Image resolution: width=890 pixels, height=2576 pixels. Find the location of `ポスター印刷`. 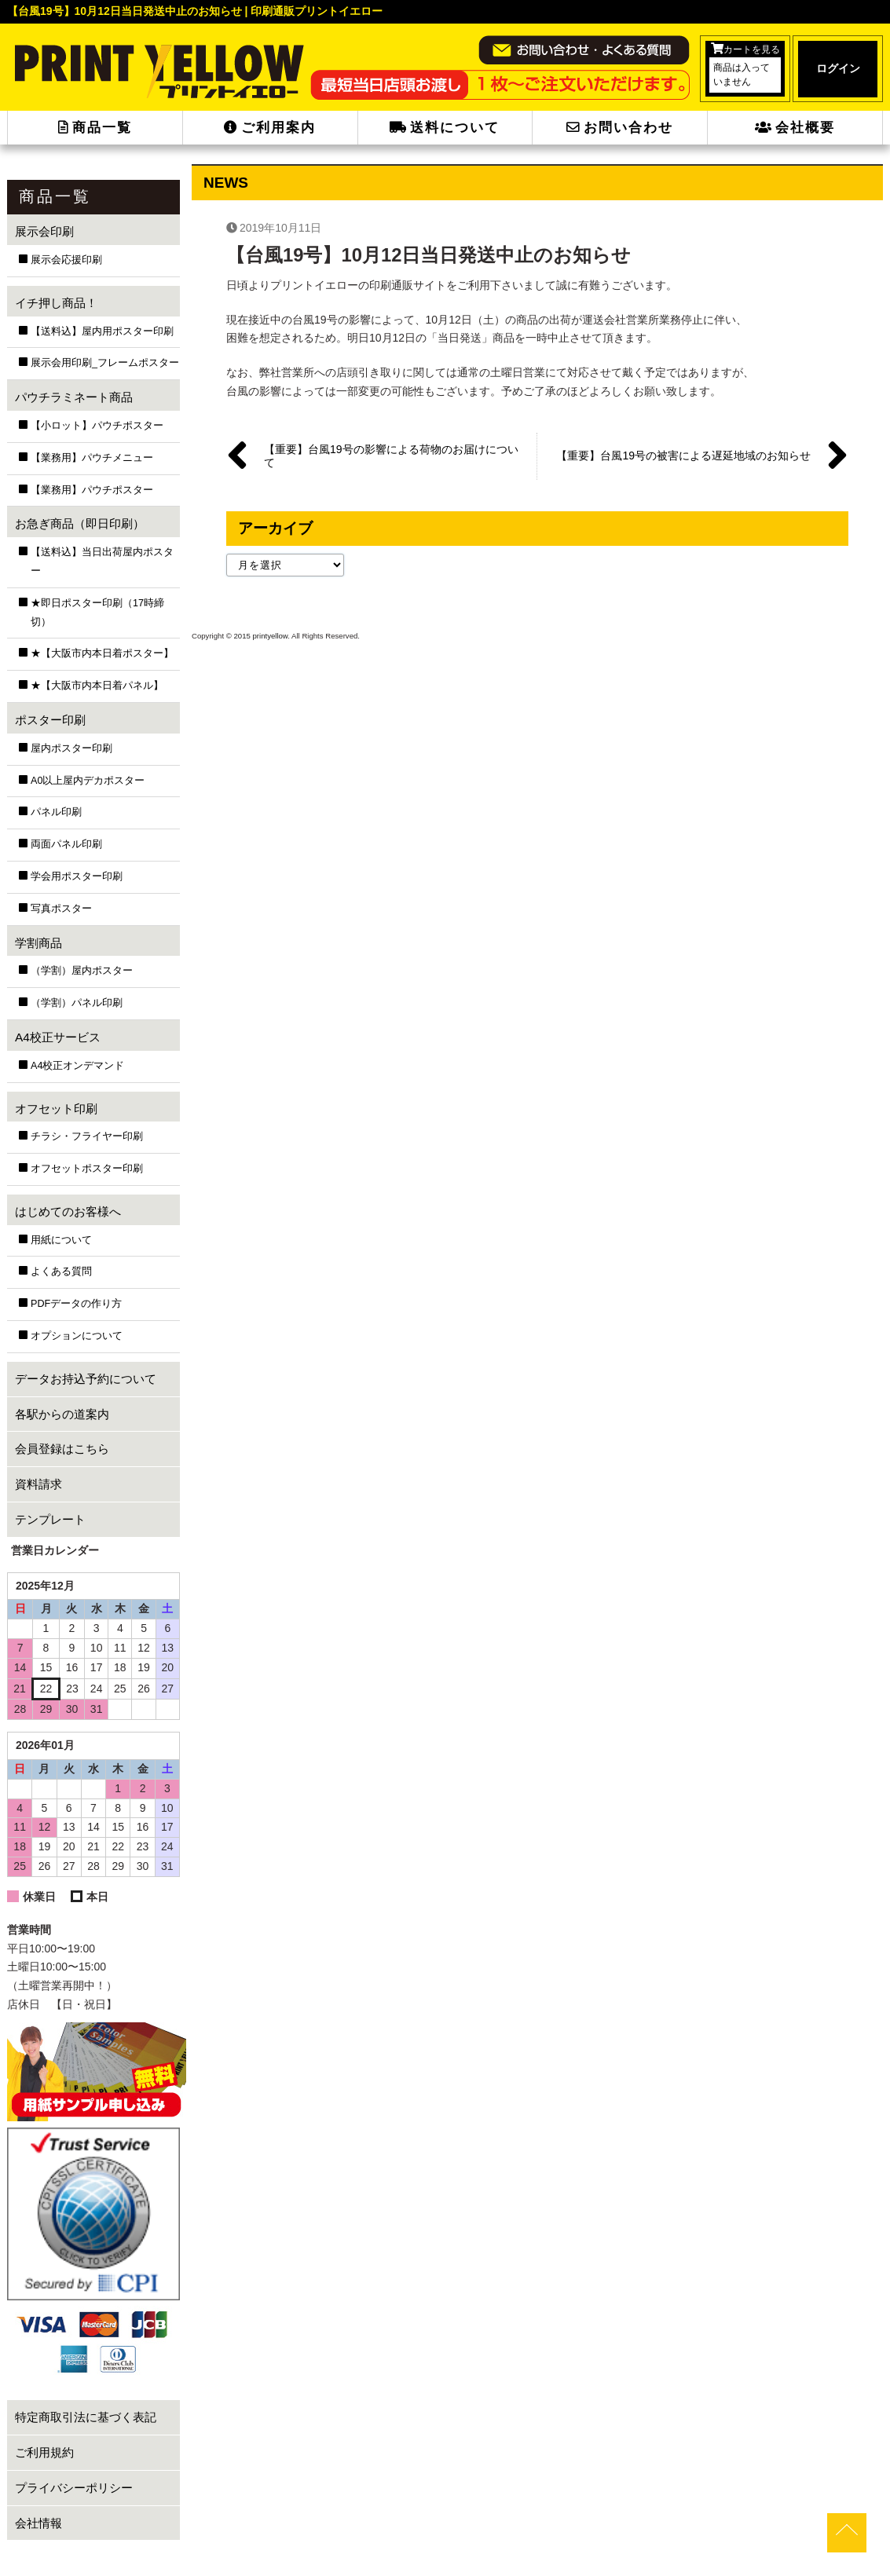

ポスター印刷 is located at coordinates (50, 719).